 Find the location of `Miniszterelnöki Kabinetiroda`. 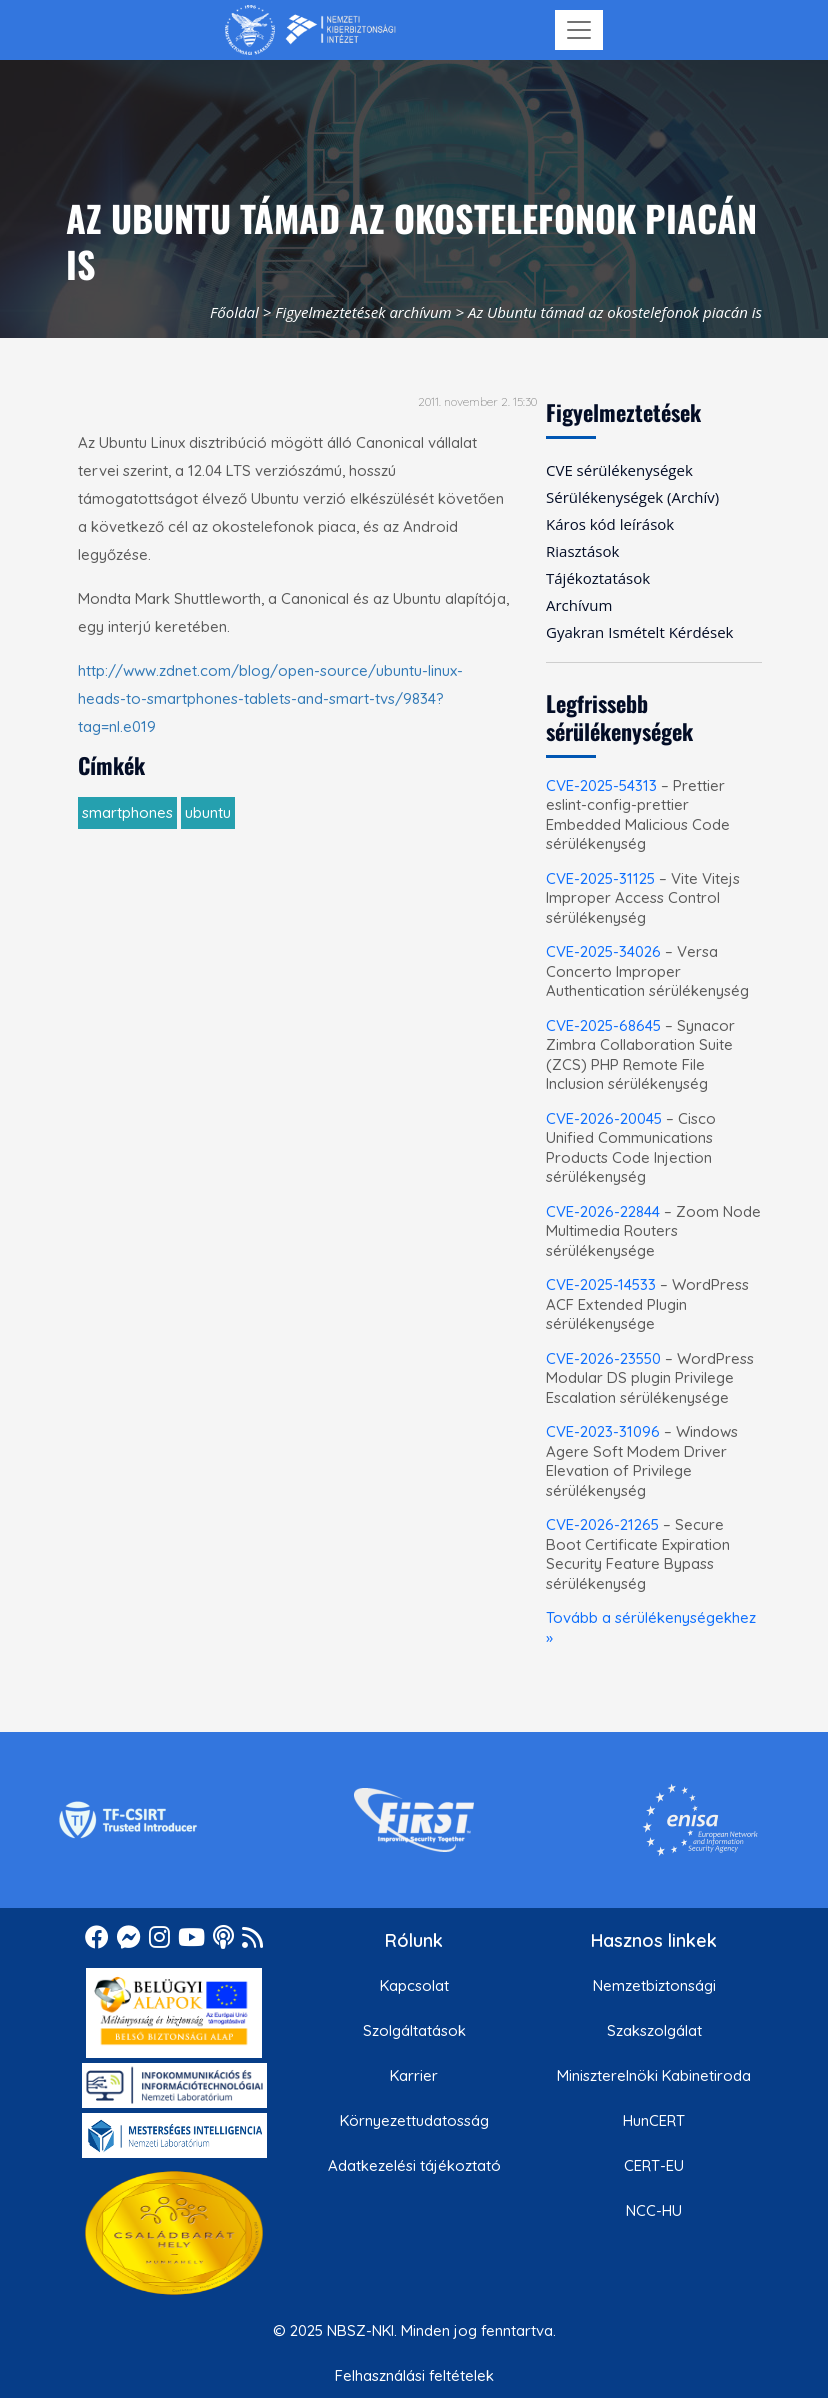

Miniszterelnöki Kabinetiroda is located at coordinates (654, 2075).